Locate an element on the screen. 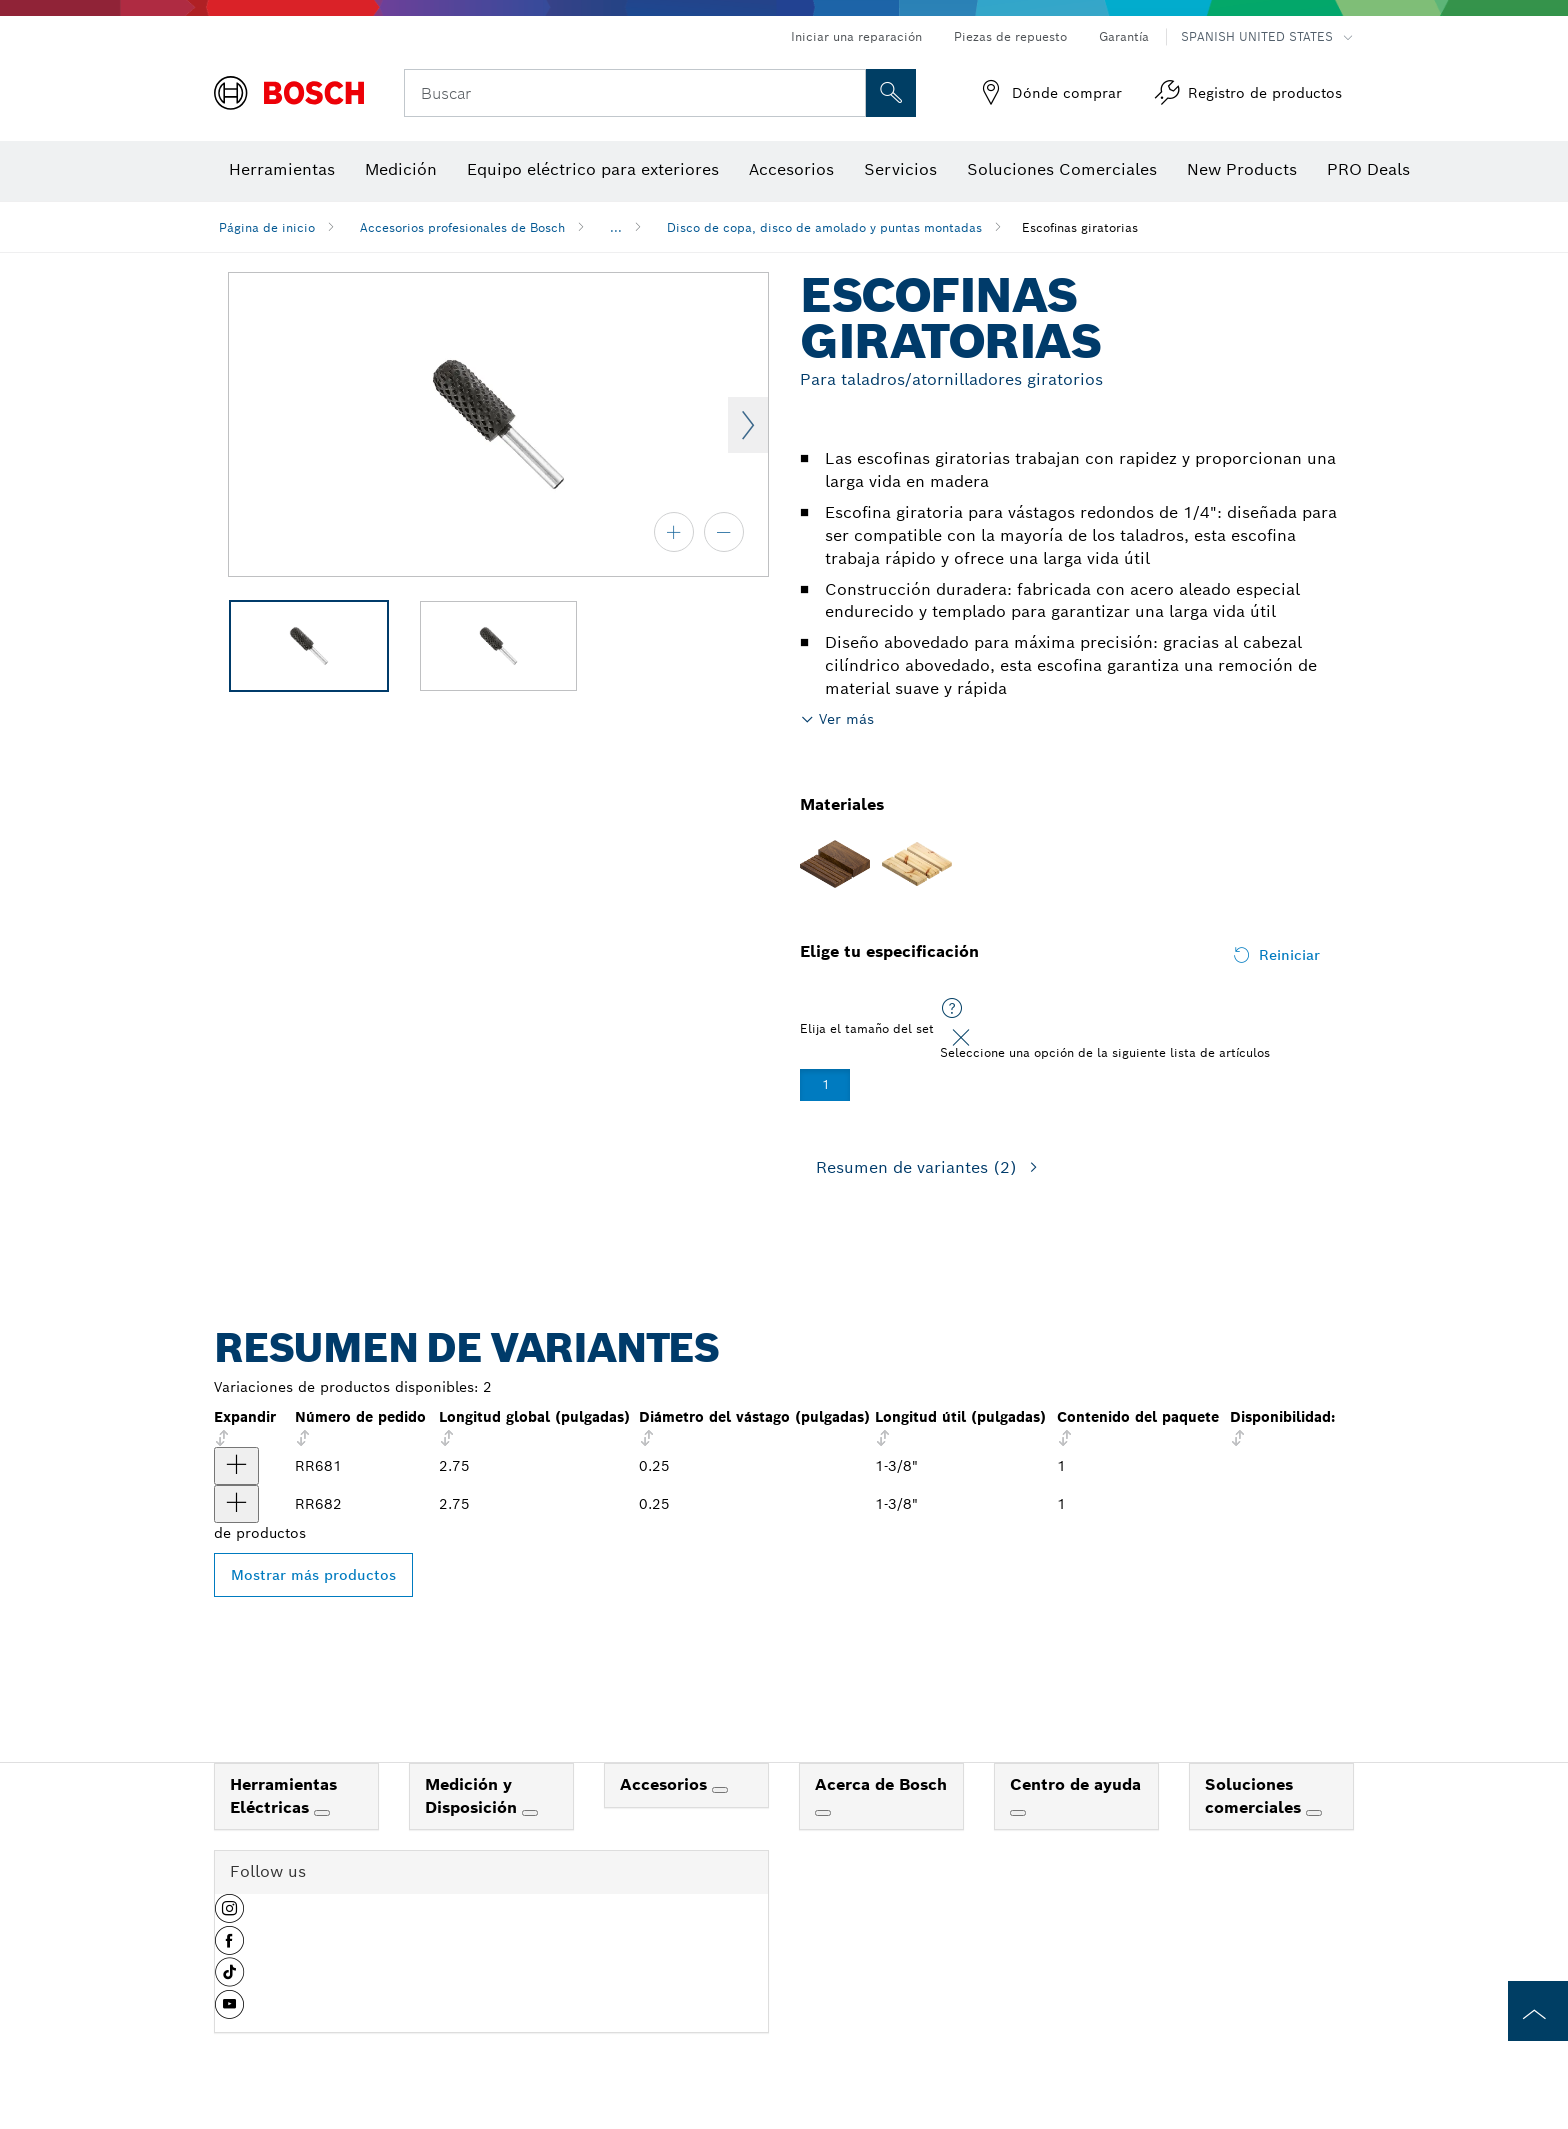 Image resolution: width=1568 pixels, height=2129 pixels. Escofinas giratorias is located at coordinates (1080, 227).